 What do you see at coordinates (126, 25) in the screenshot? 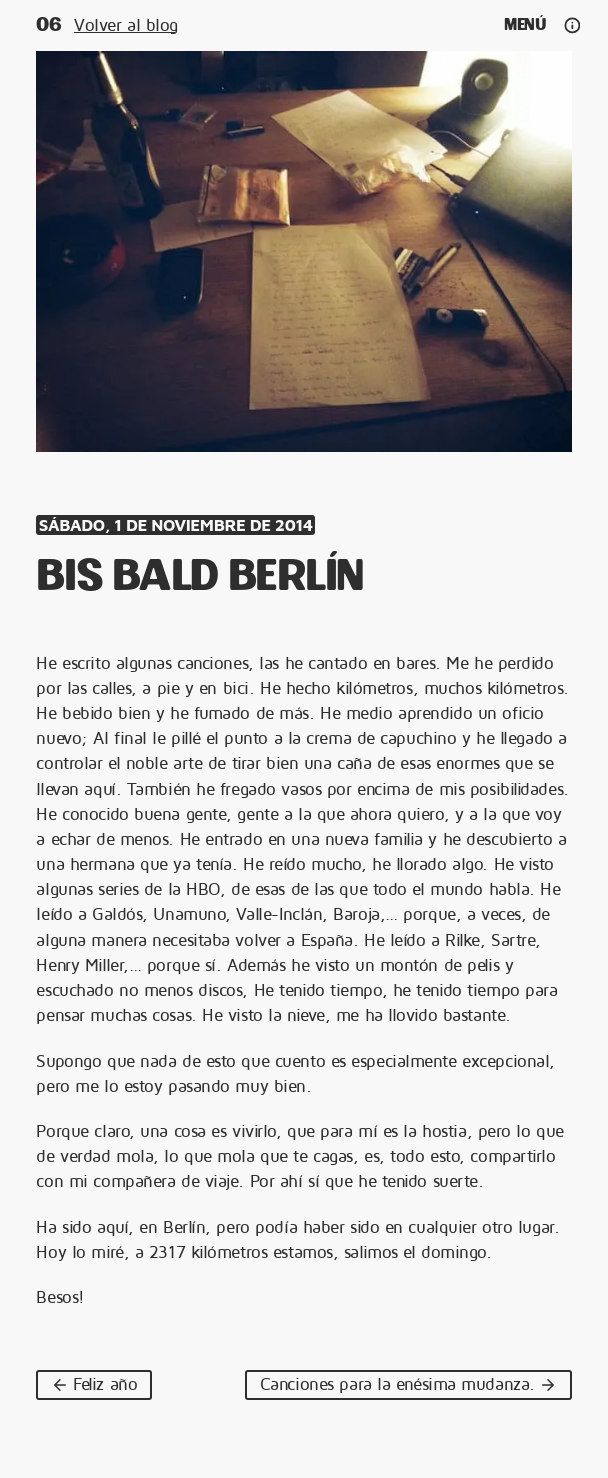
I see `Volver al blog` at bounding box center [126, 25].